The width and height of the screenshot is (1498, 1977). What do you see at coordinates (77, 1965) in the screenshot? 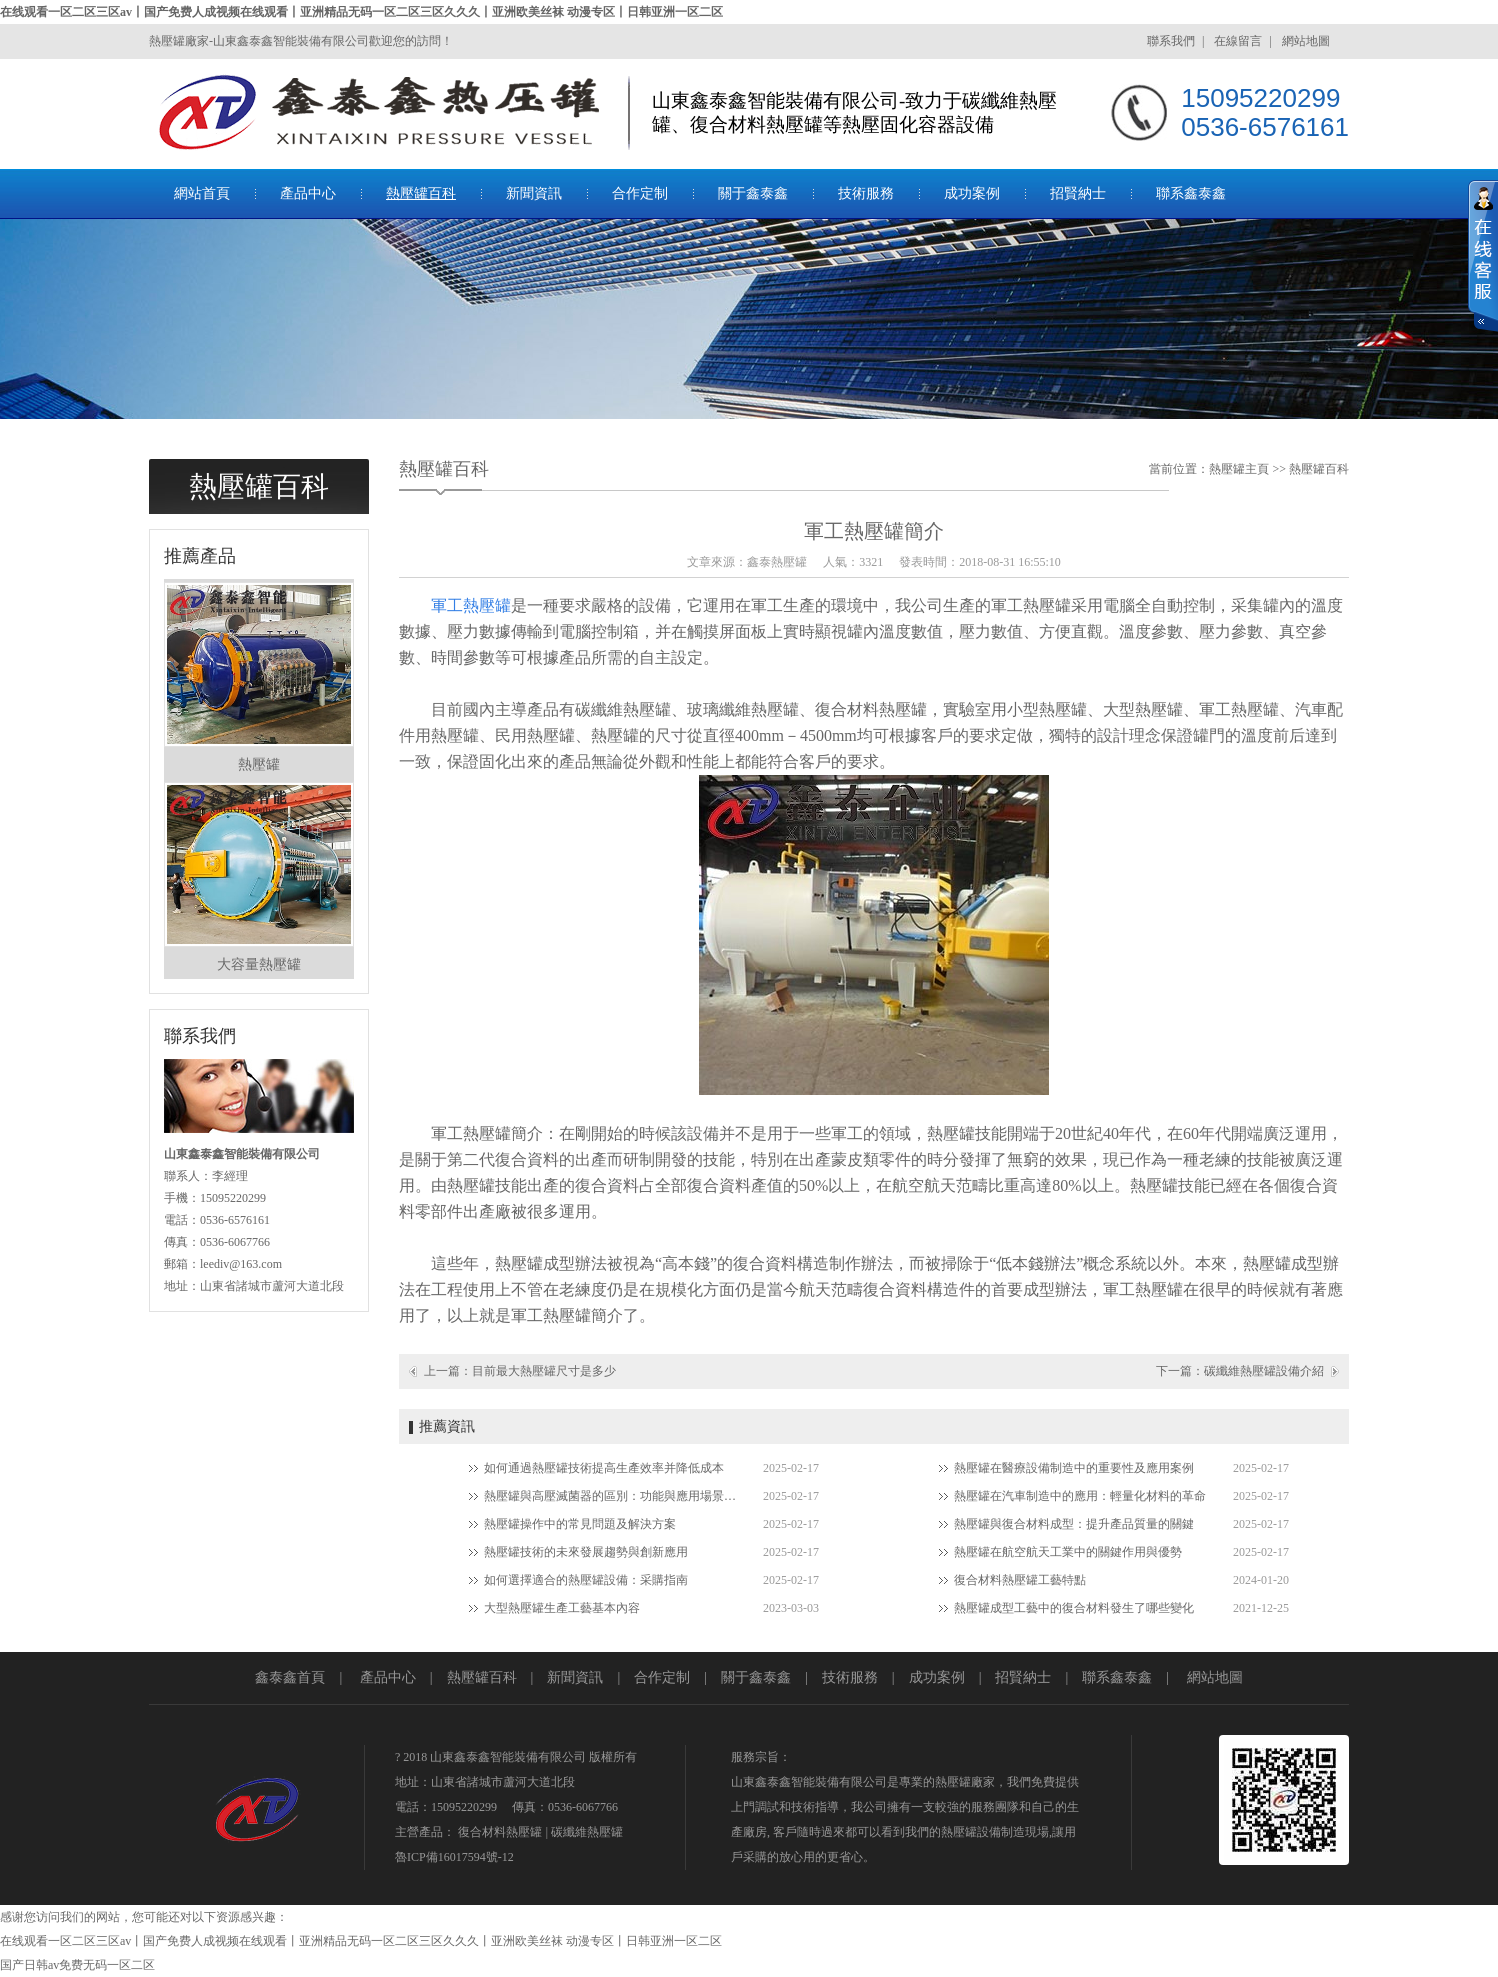
I see `国产日韩av免费无码一区二区` at bounding box center [77, 1965].